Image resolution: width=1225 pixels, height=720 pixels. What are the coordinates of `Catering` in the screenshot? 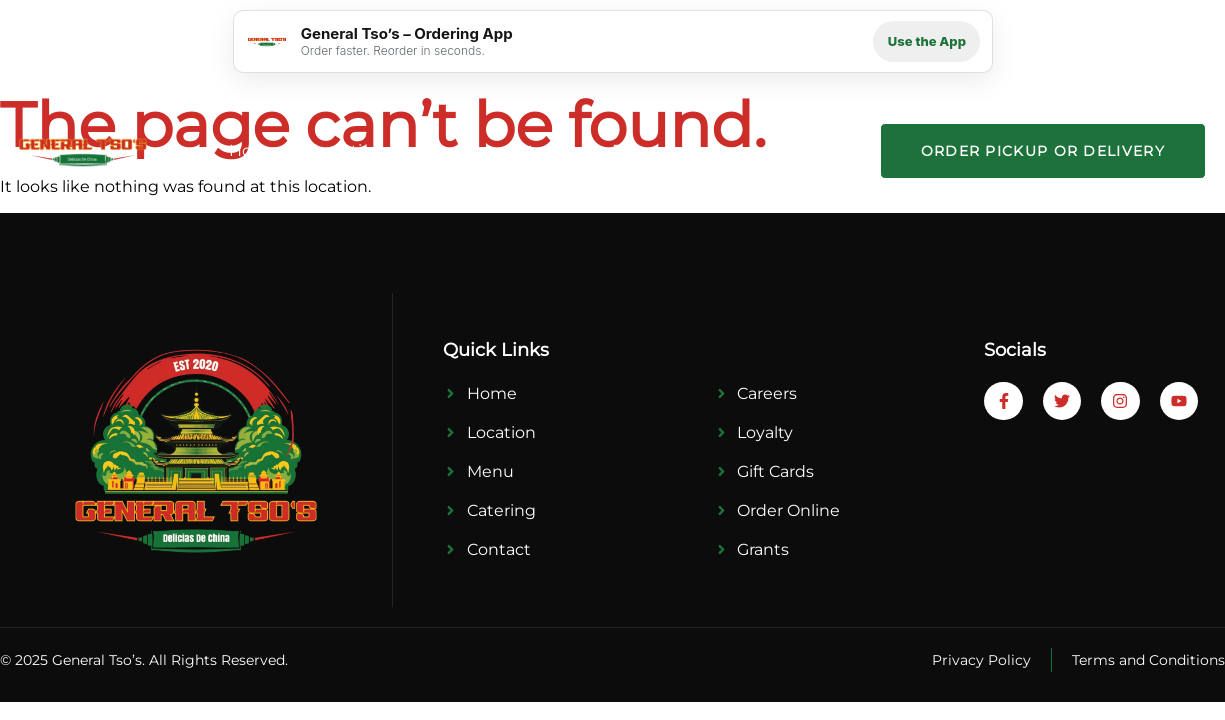 It's located at (542, 150).